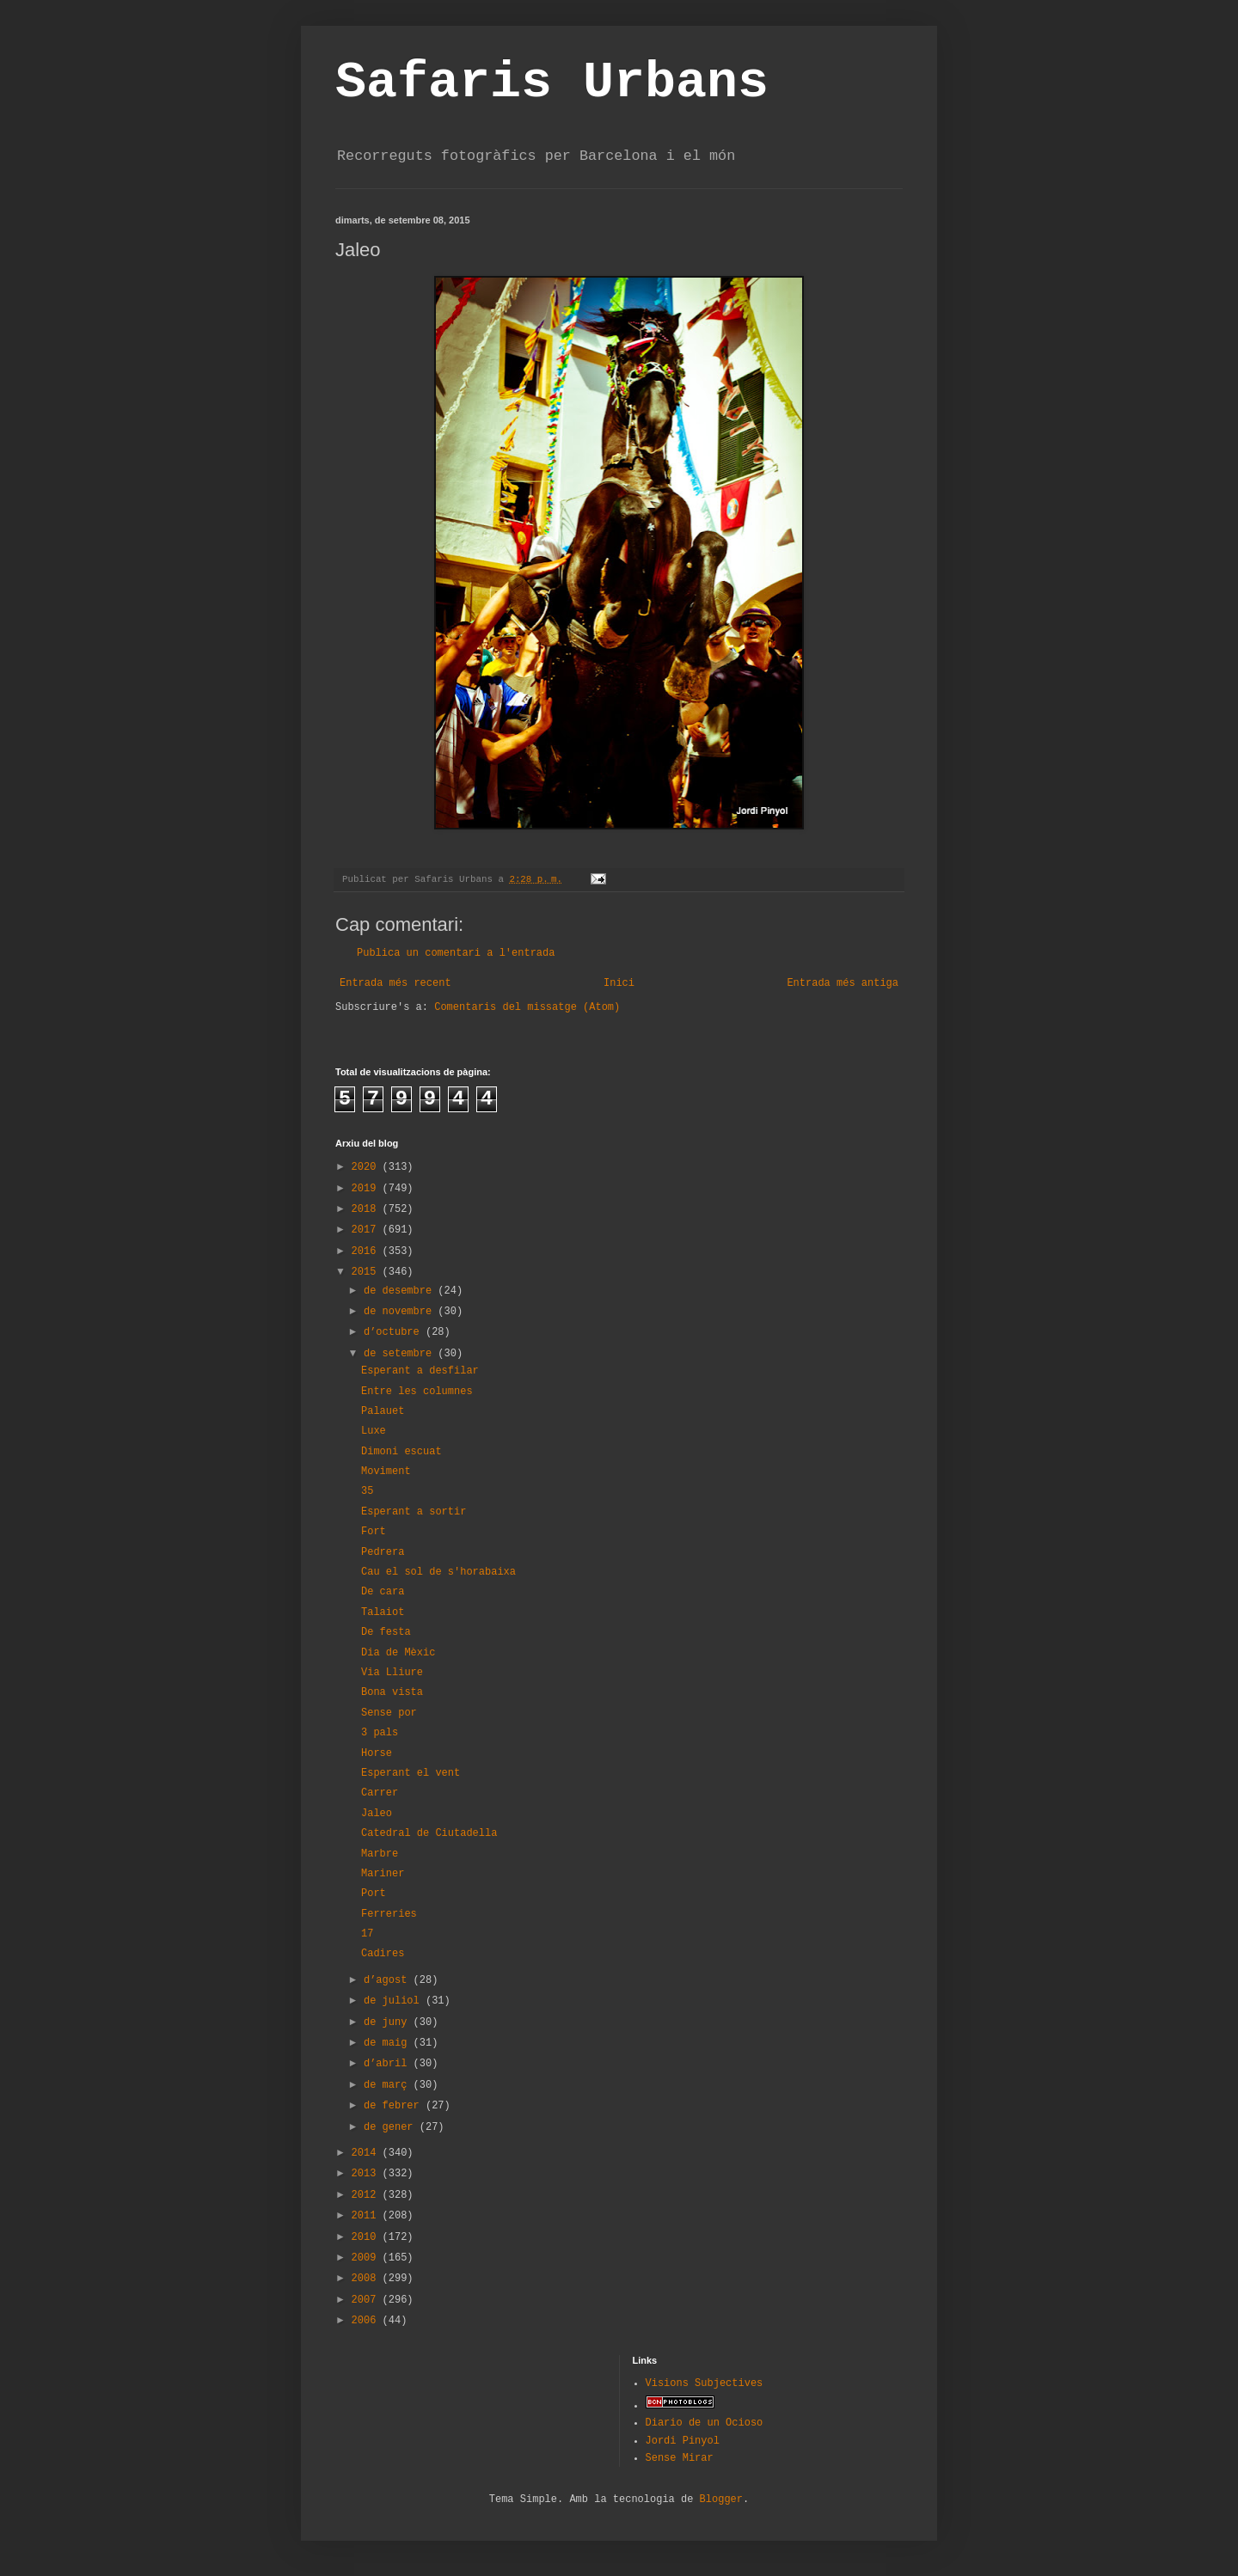  I want to click on de febrer, so click(395, 2106).